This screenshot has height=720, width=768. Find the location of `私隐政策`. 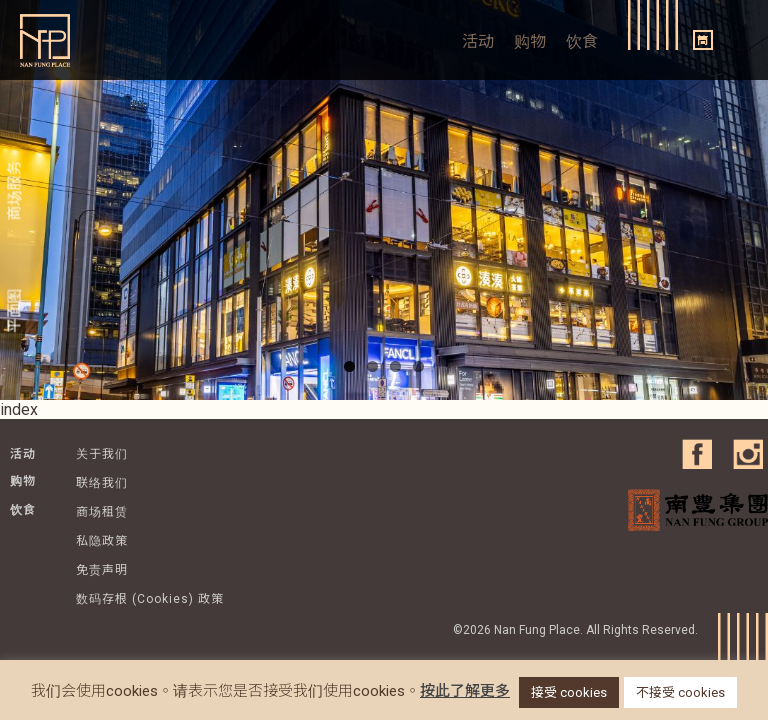

私隐政策 is located at coordinates (102, 541).